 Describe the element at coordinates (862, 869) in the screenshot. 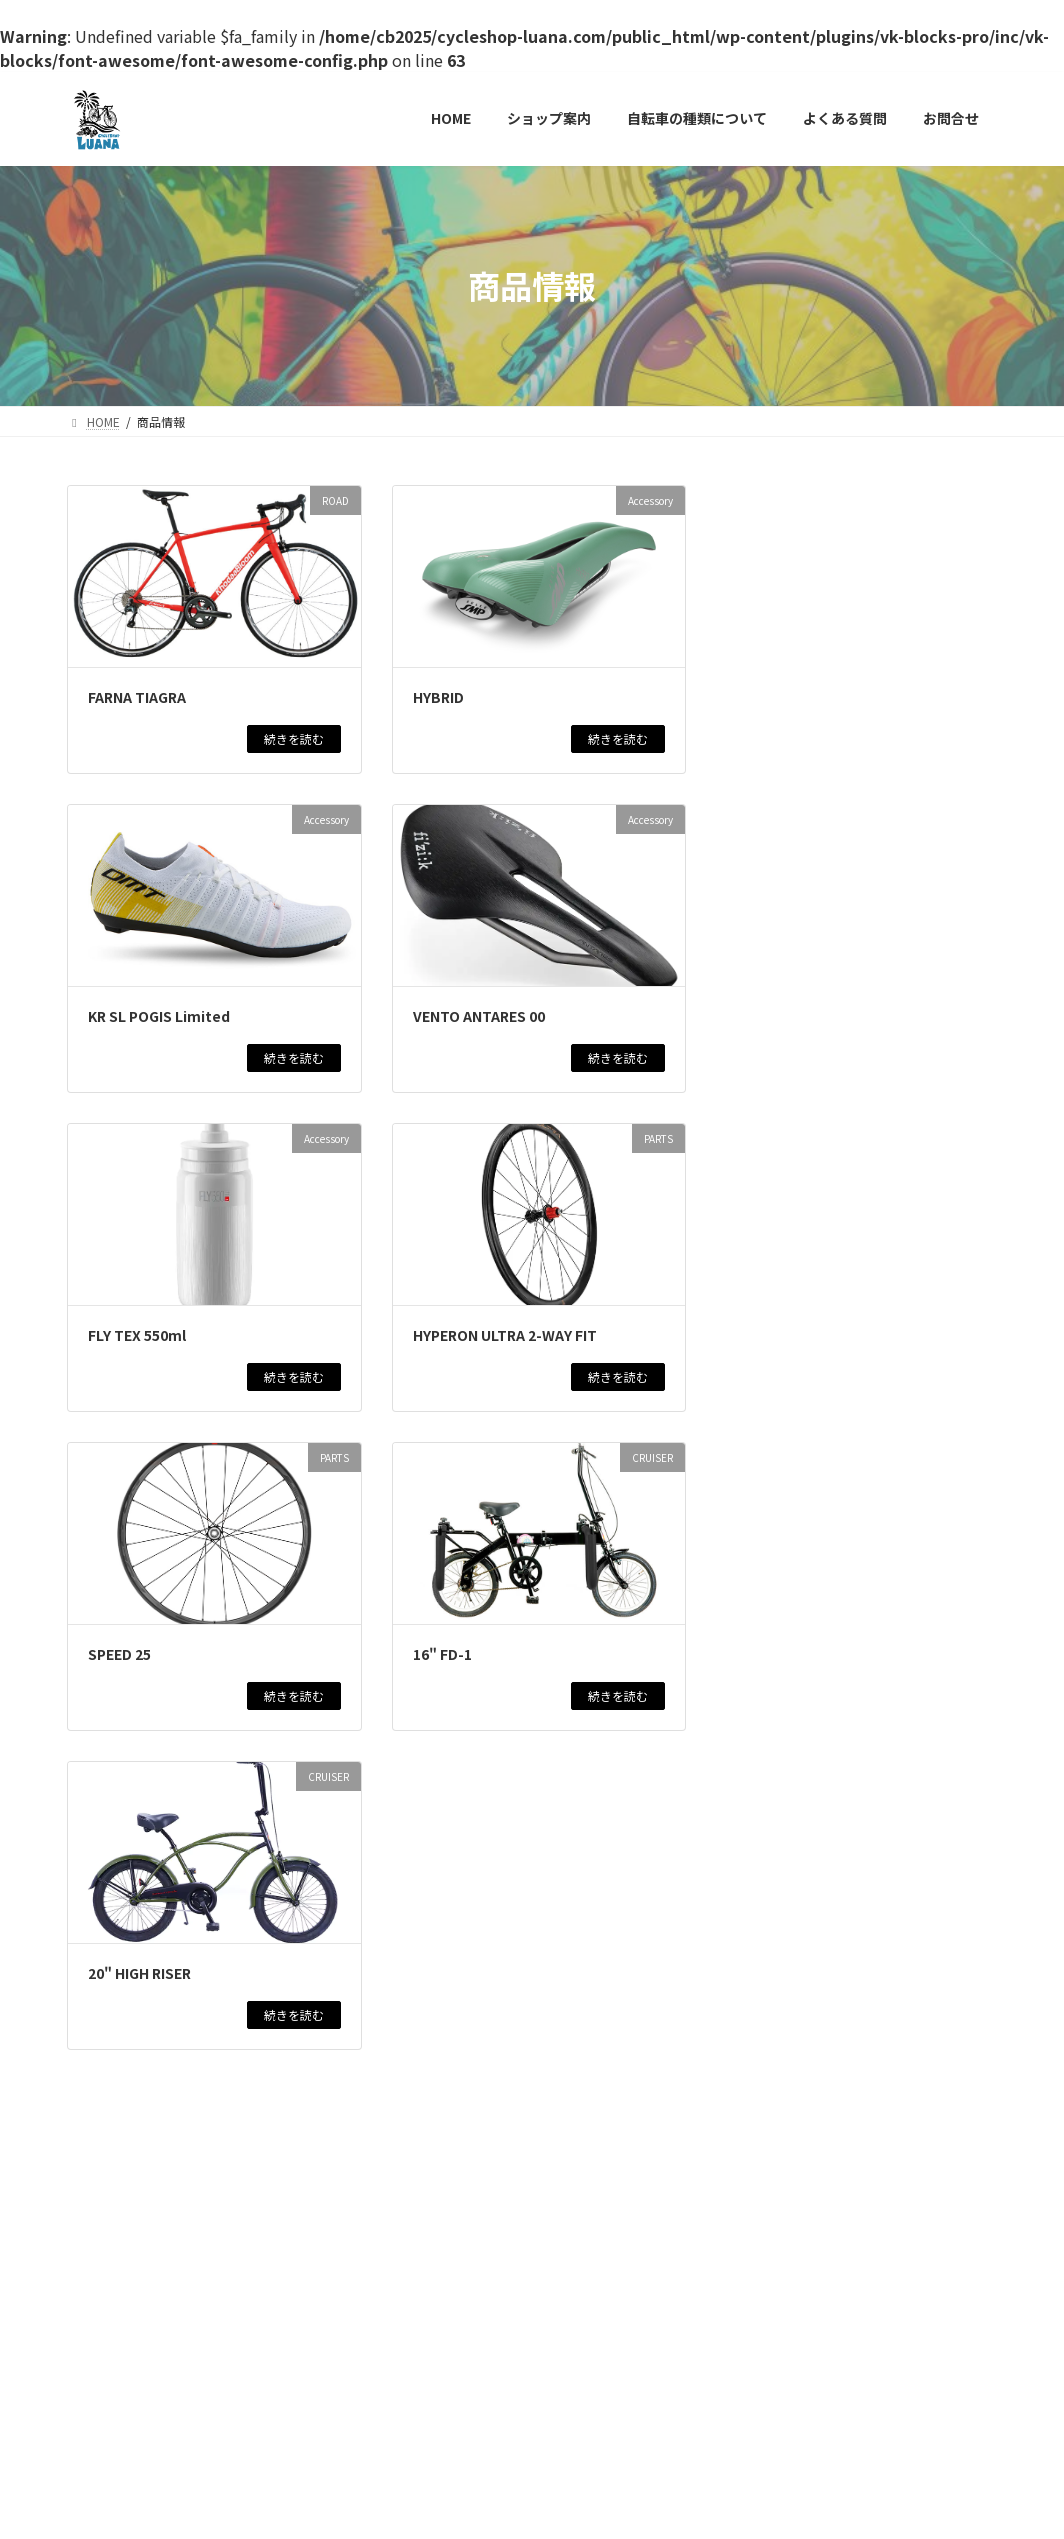

I see `KhodaaBloom STRAUSS 20 子供用` at that location.